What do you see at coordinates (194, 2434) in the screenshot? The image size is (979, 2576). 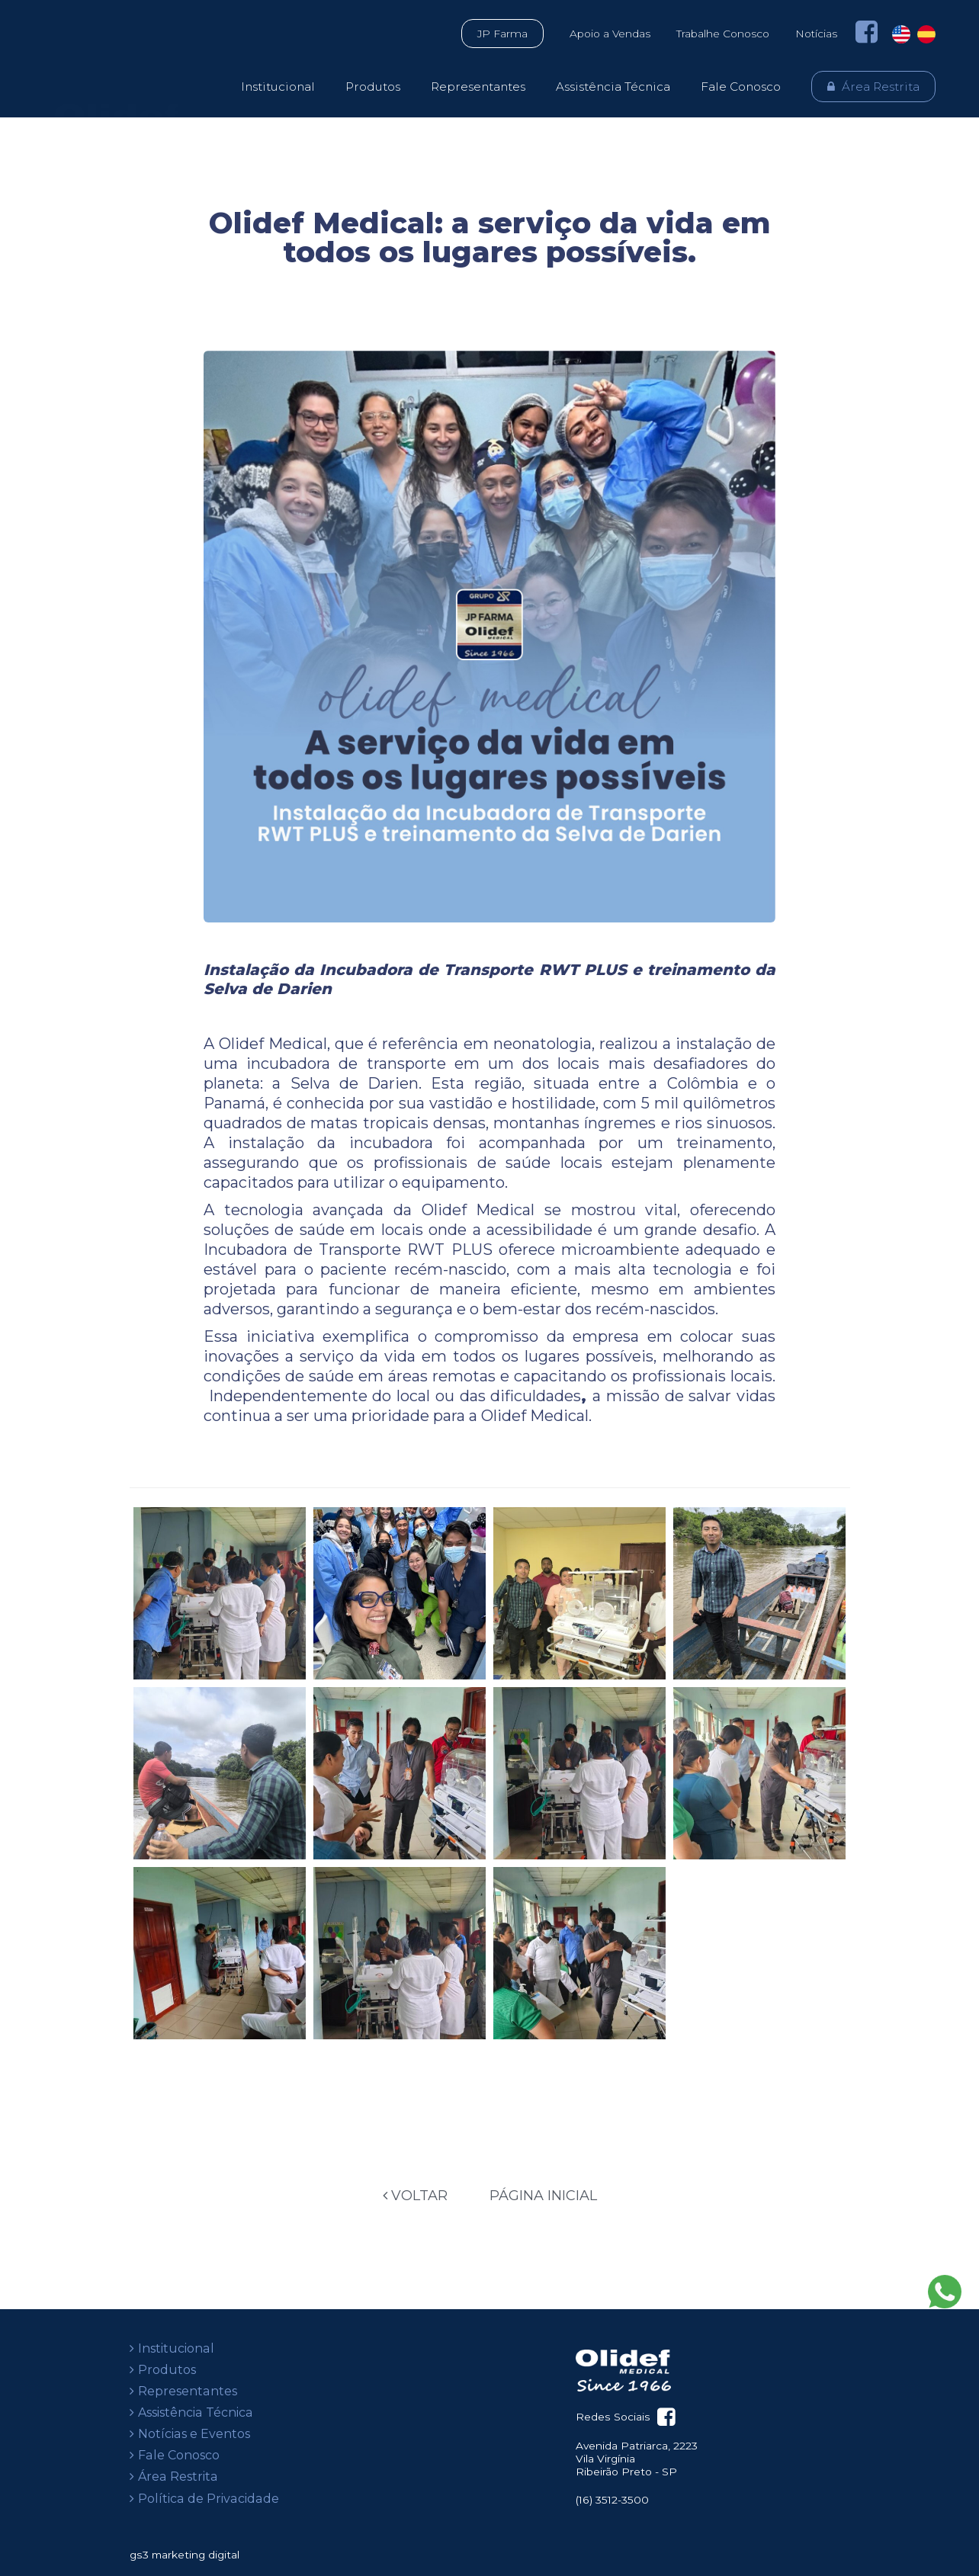 I see `Notícias e Eventos` at bounding box center [194, 2434].